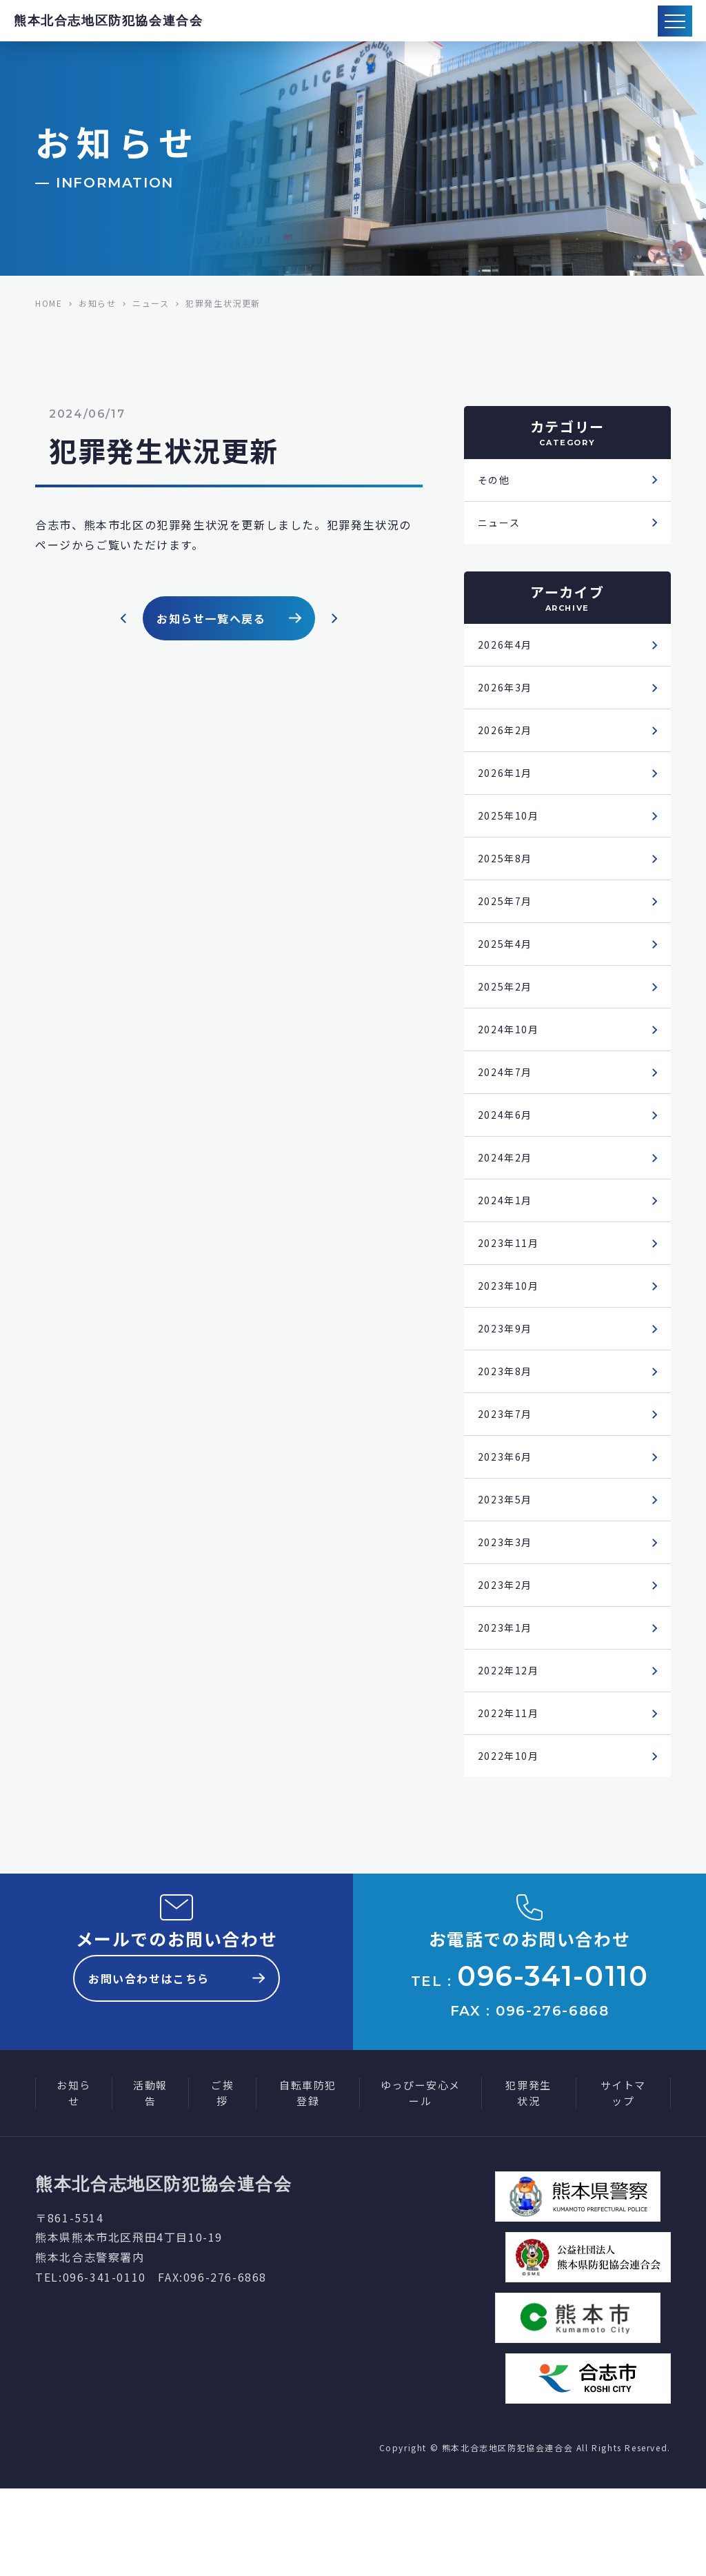 The height and width of the screenshot is (2576, 706). What do you see at coordinates (508, 1680) in the screenshot?
I see `2023年1月` at bounding box center [508, 1680].